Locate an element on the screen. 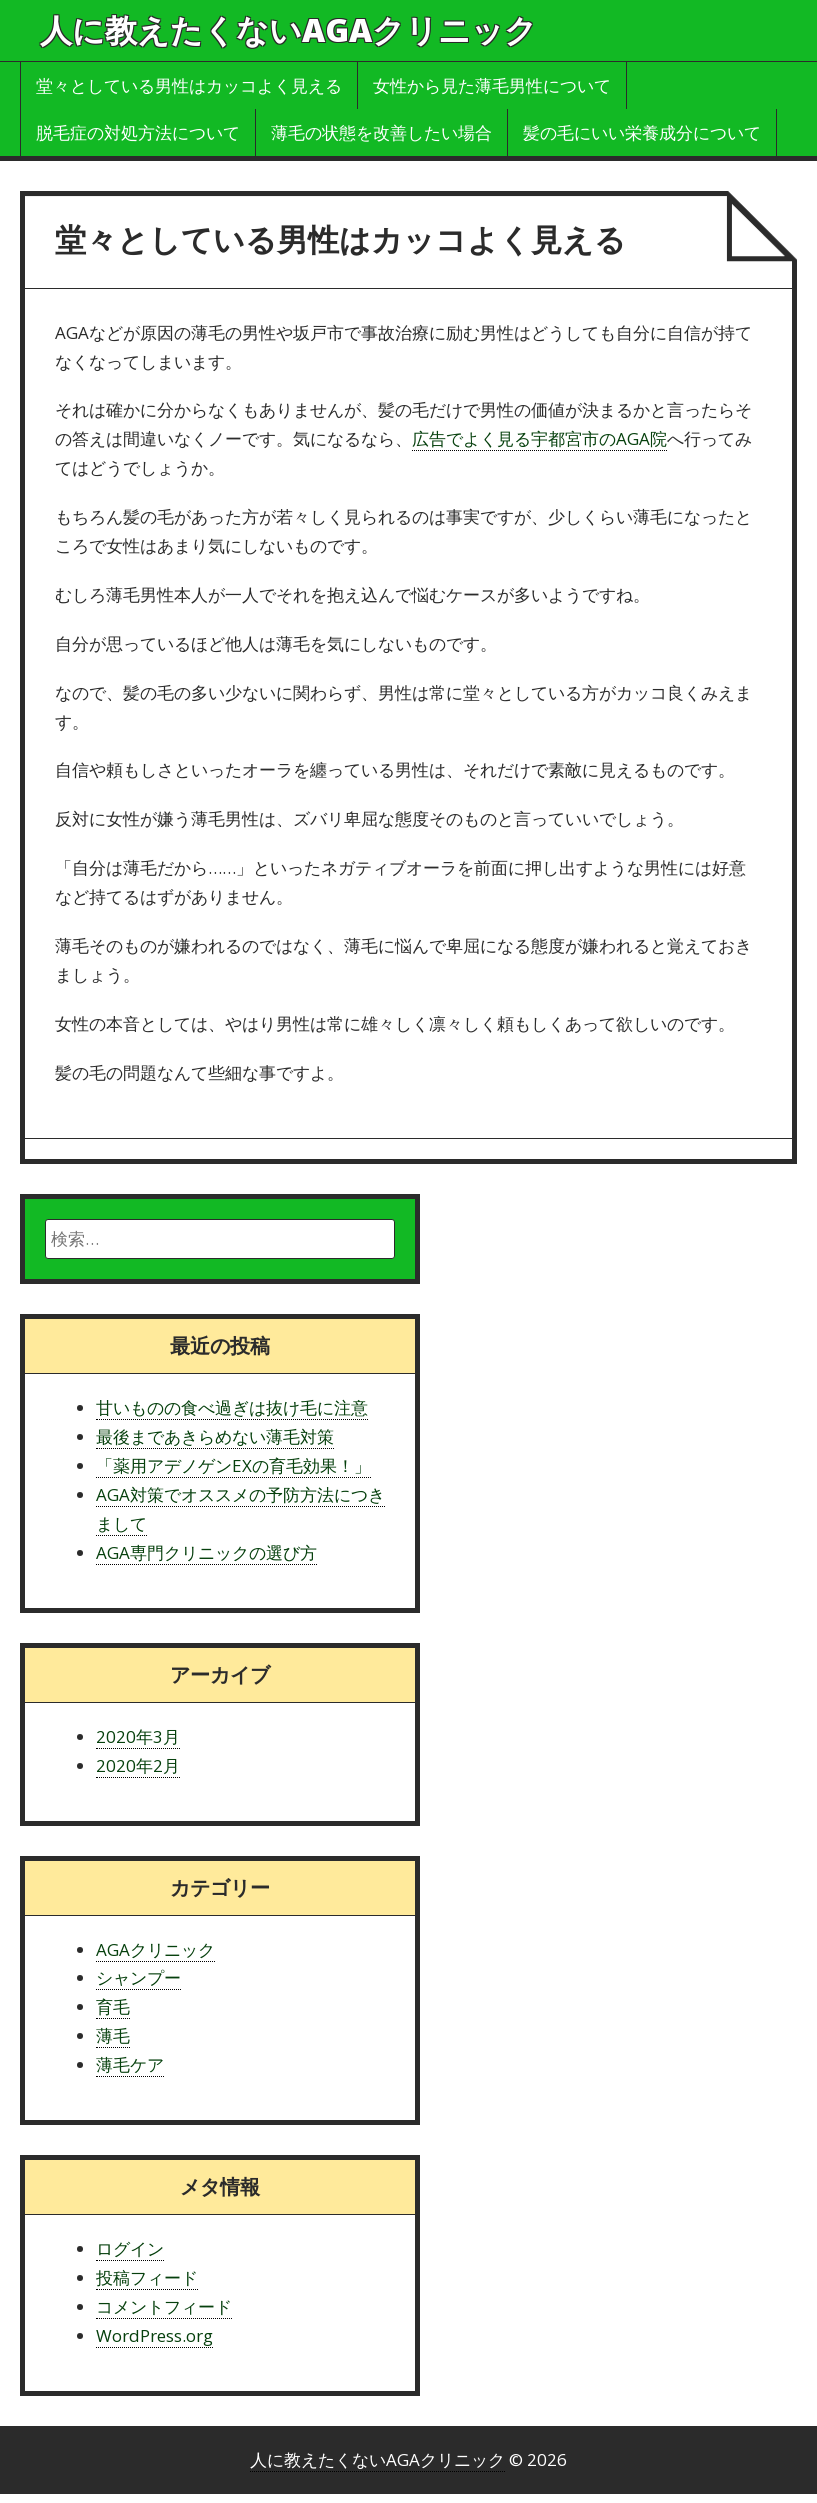  薄毛ケア is located at coordinates (130, 2064).